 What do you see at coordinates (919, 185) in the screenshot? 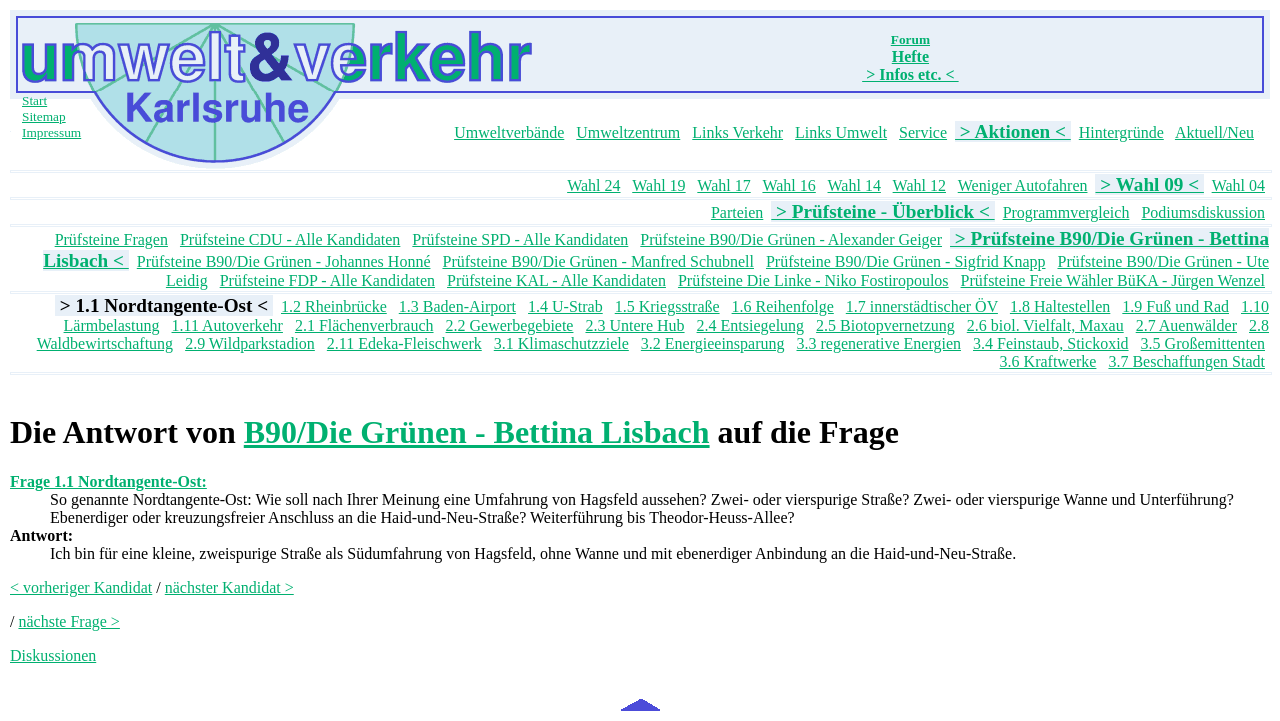
I see `Wahl 12` at bounding box center [919, 185].